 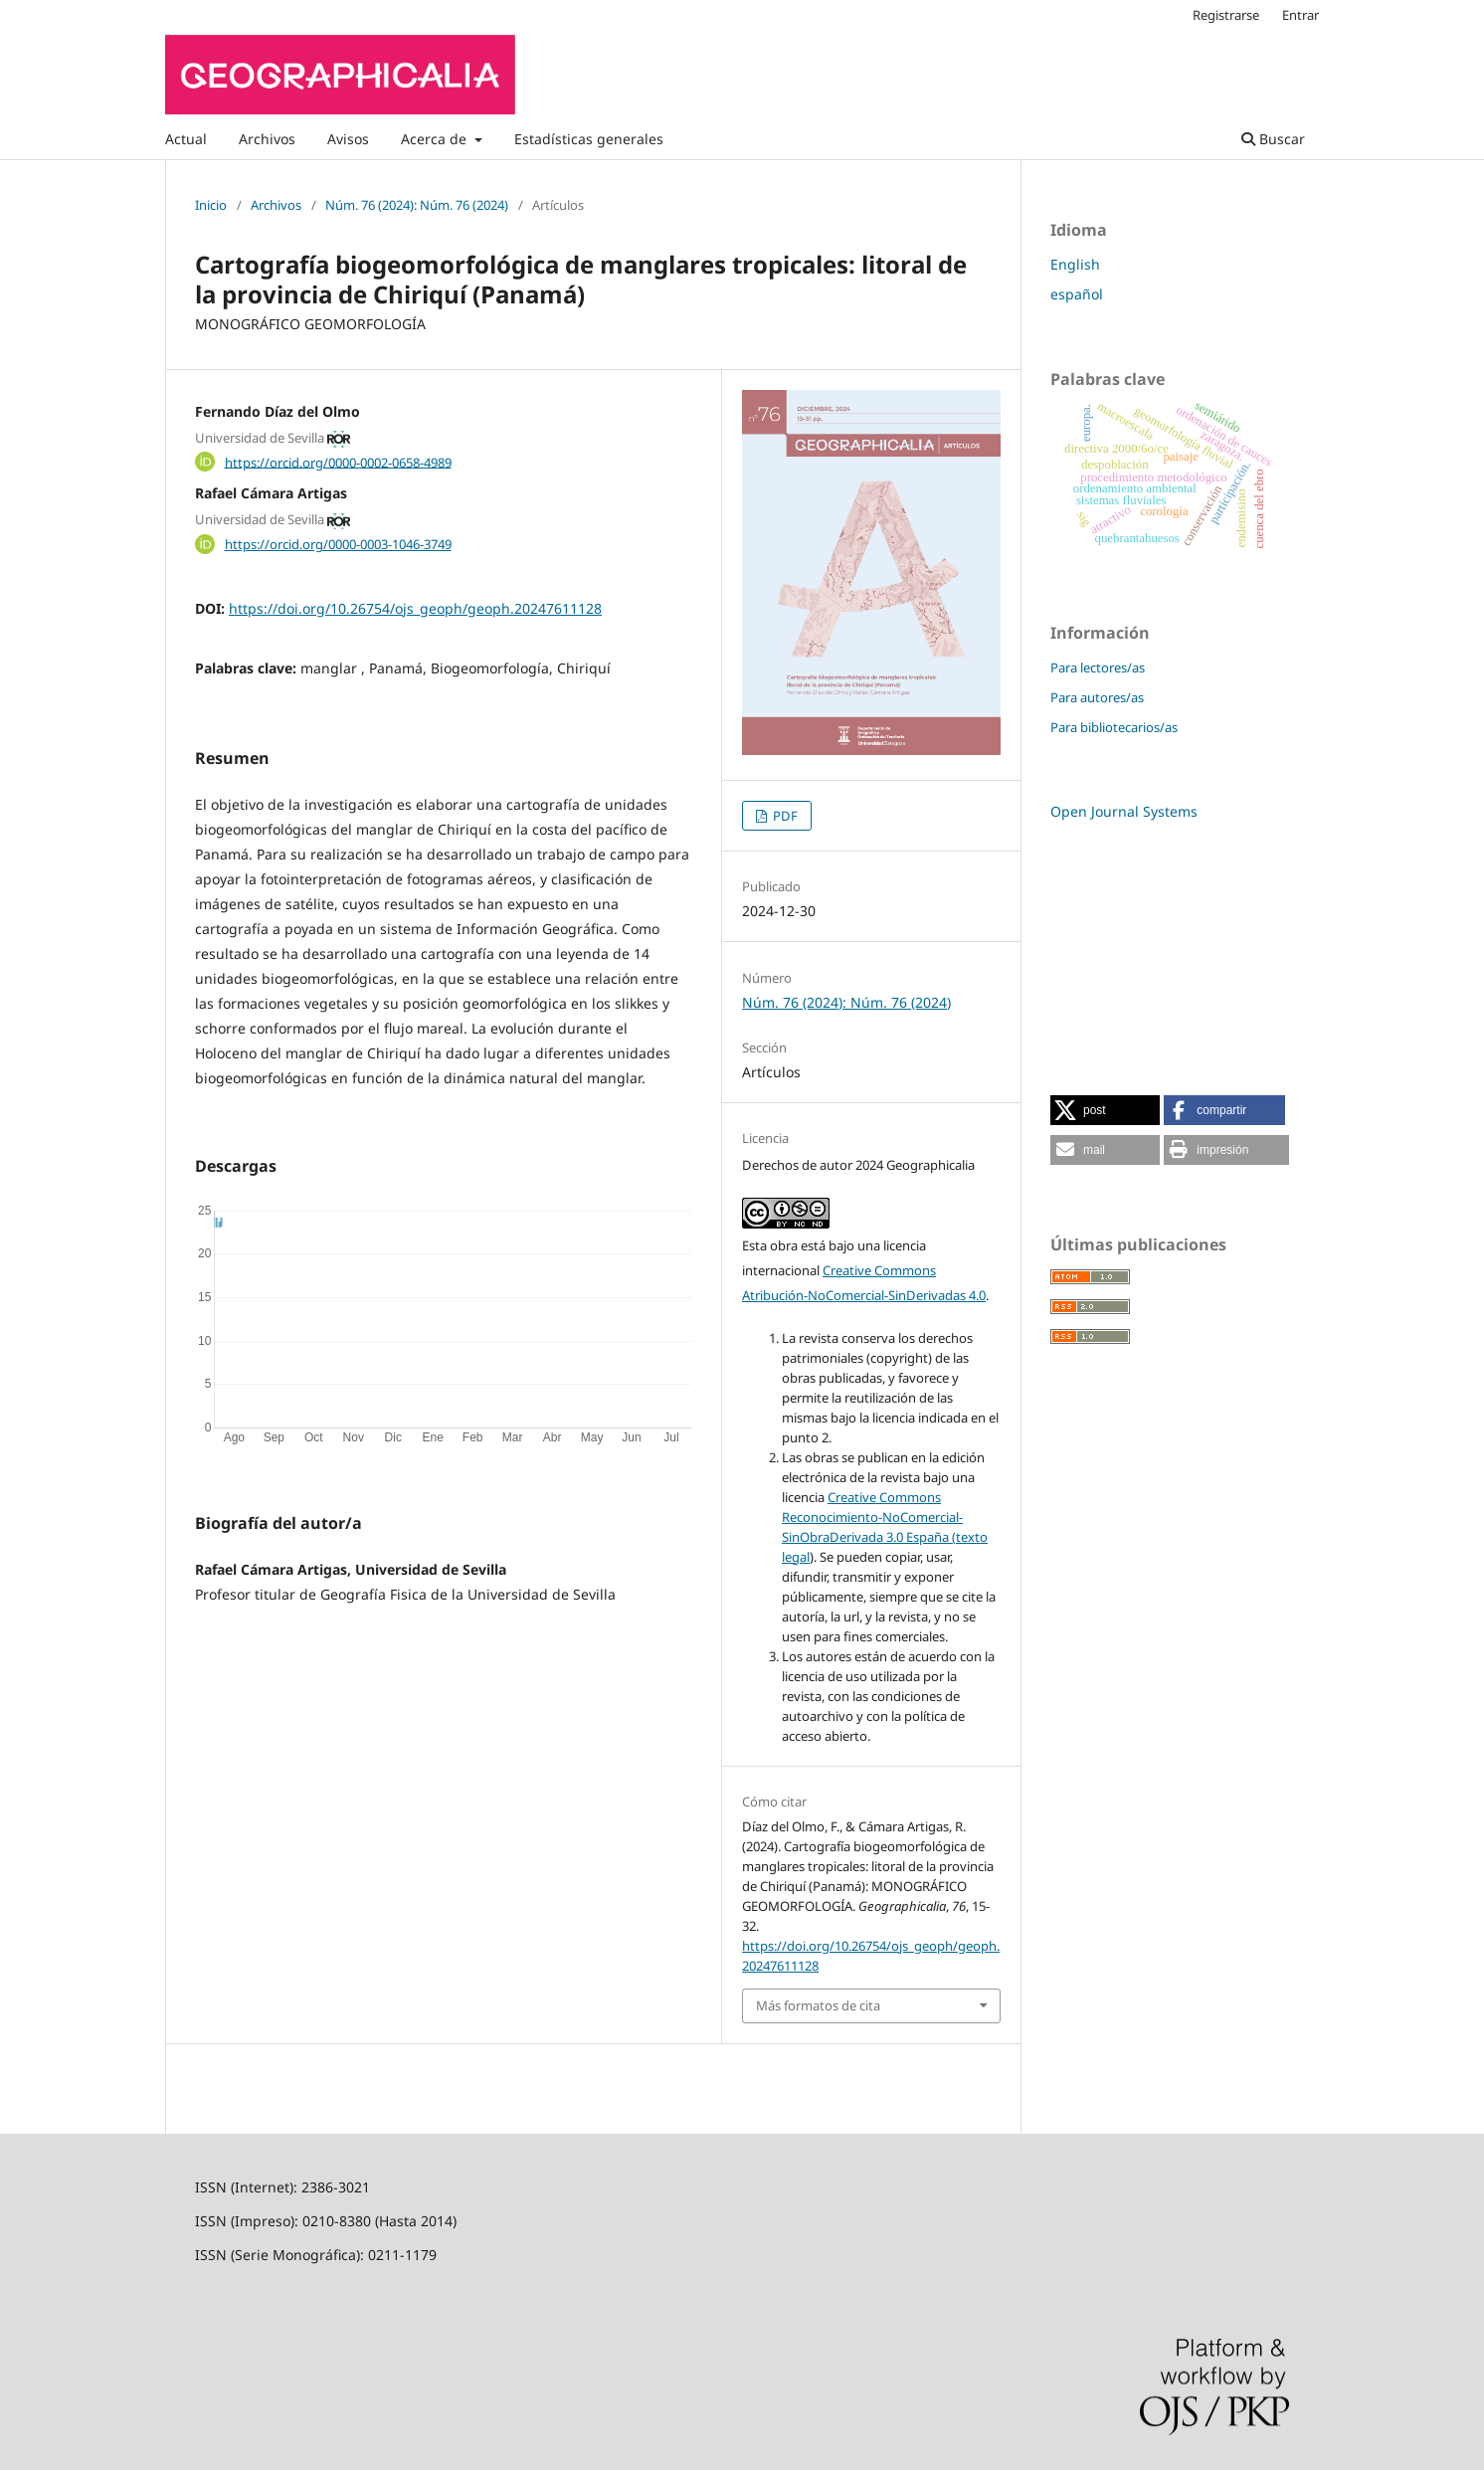 What do you see at coordinates (1105, 1110) in the screenshot?
I see `[button]` at bounding box center [1105, 1110].